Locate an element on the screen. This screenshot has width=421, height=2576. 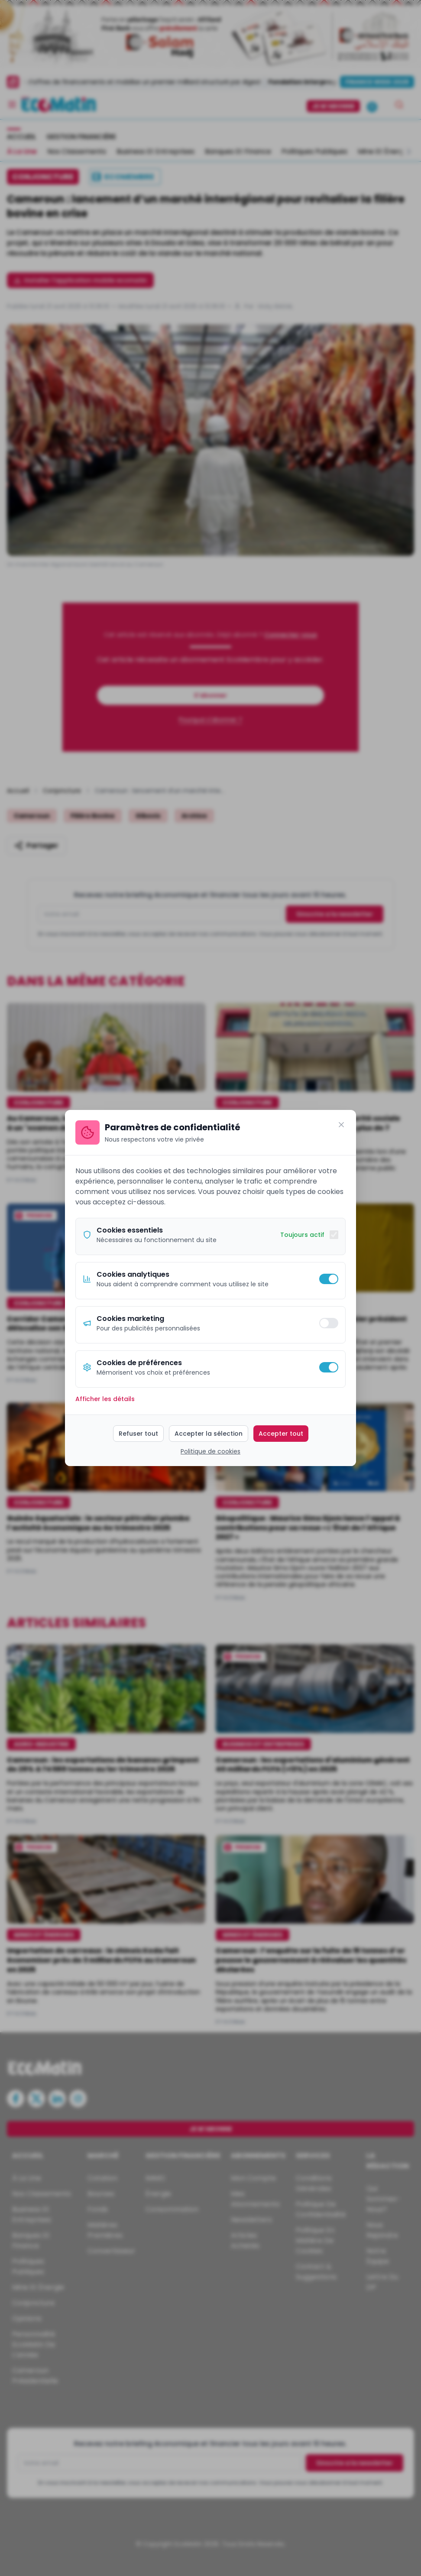
Afficher les détails is located at coordinates (105, 1399).